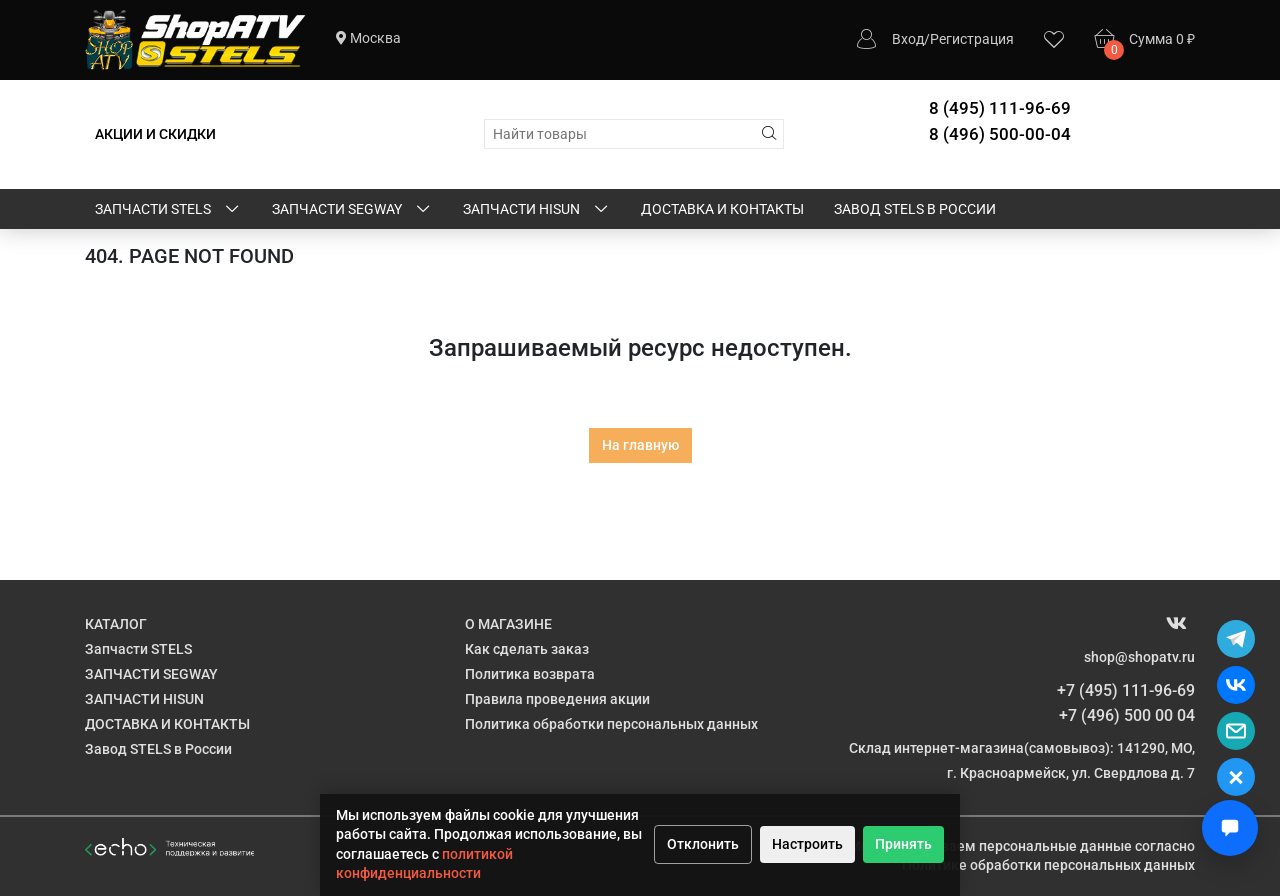  What do you see at coordinates (807, 844) in the screenshot?
I see `Настроить` at bounding box center [807, 844].